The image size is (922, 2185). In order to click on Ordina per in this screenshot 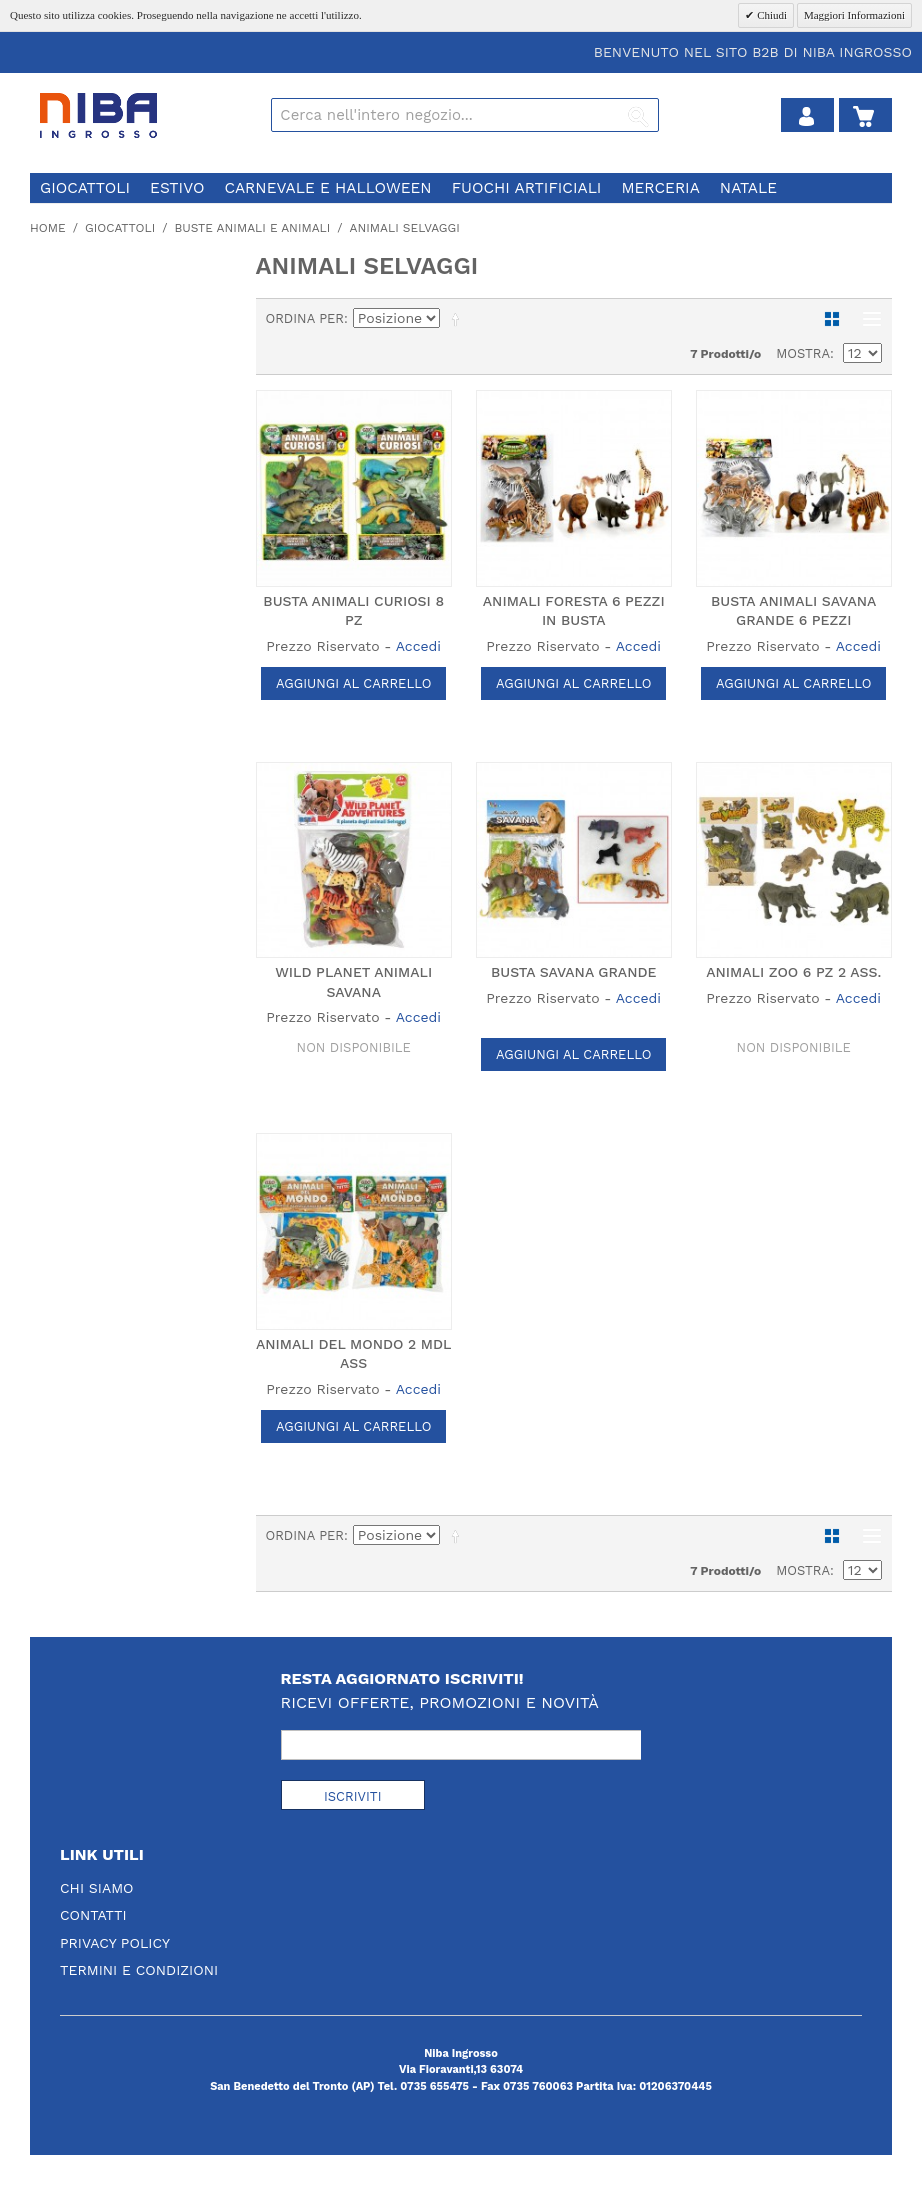, I will do `click(305, 318)`.